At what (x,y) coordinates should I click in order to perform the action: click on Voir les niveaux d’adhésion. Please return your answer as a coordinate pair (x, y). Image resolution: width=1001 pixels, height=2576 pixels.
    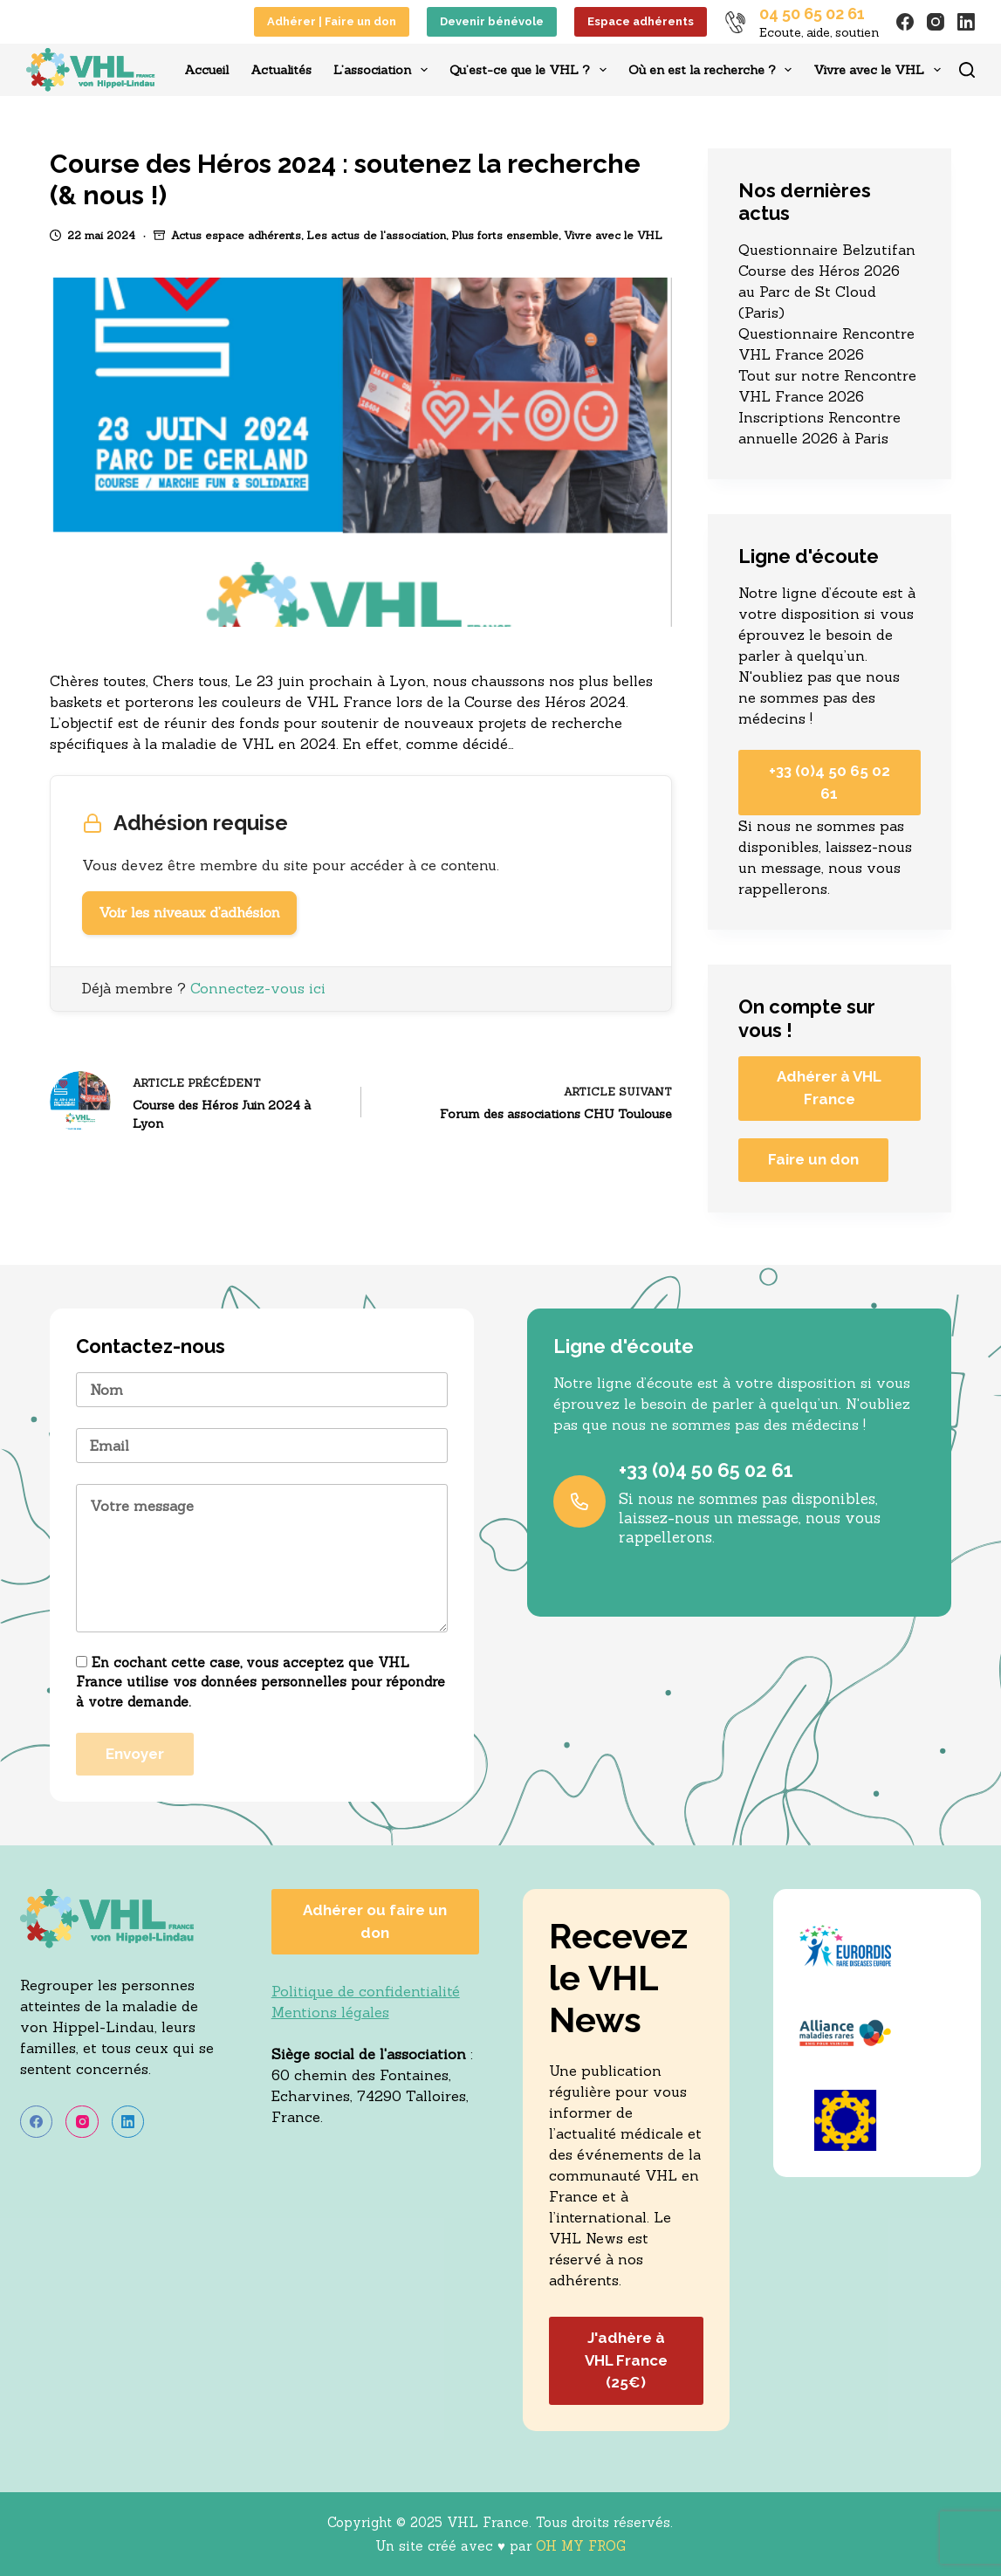
    Looking at the image, I should click on (189, 913).